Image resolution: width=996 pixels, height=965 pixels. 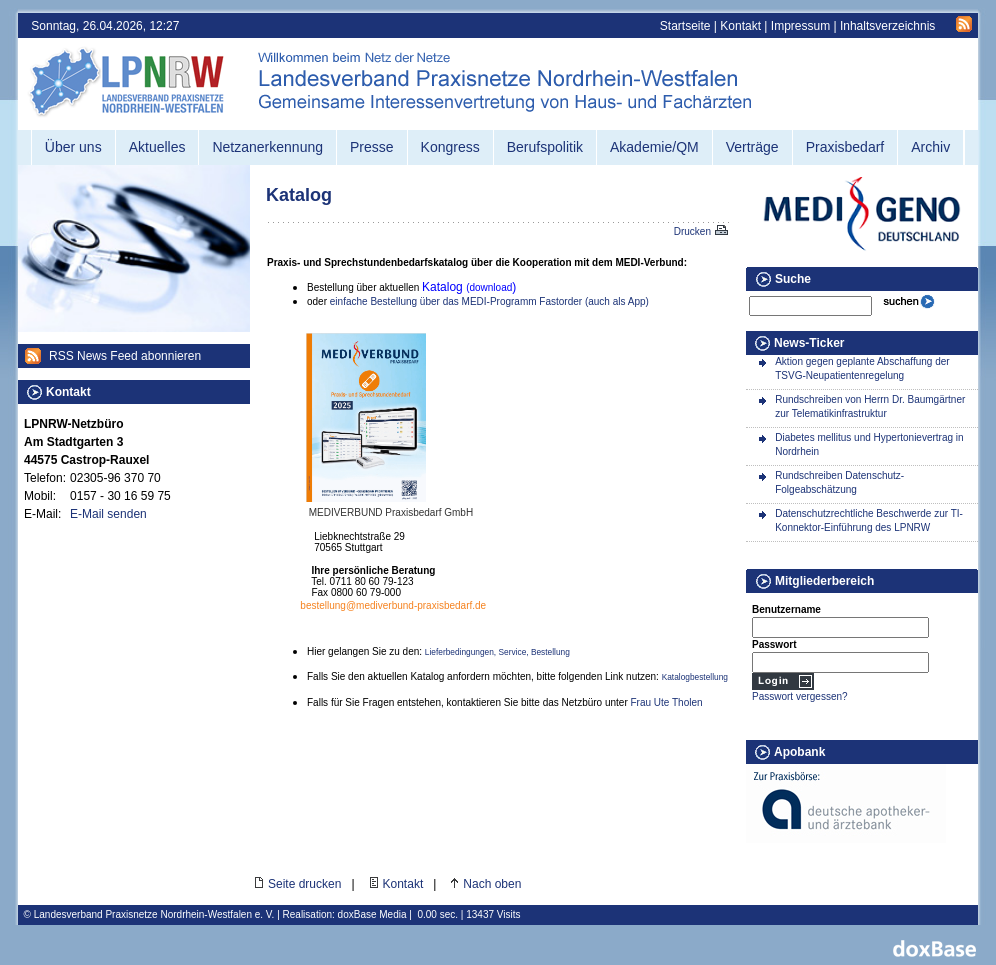 I want to click on Seite drucken, so click(x=304, y=884).